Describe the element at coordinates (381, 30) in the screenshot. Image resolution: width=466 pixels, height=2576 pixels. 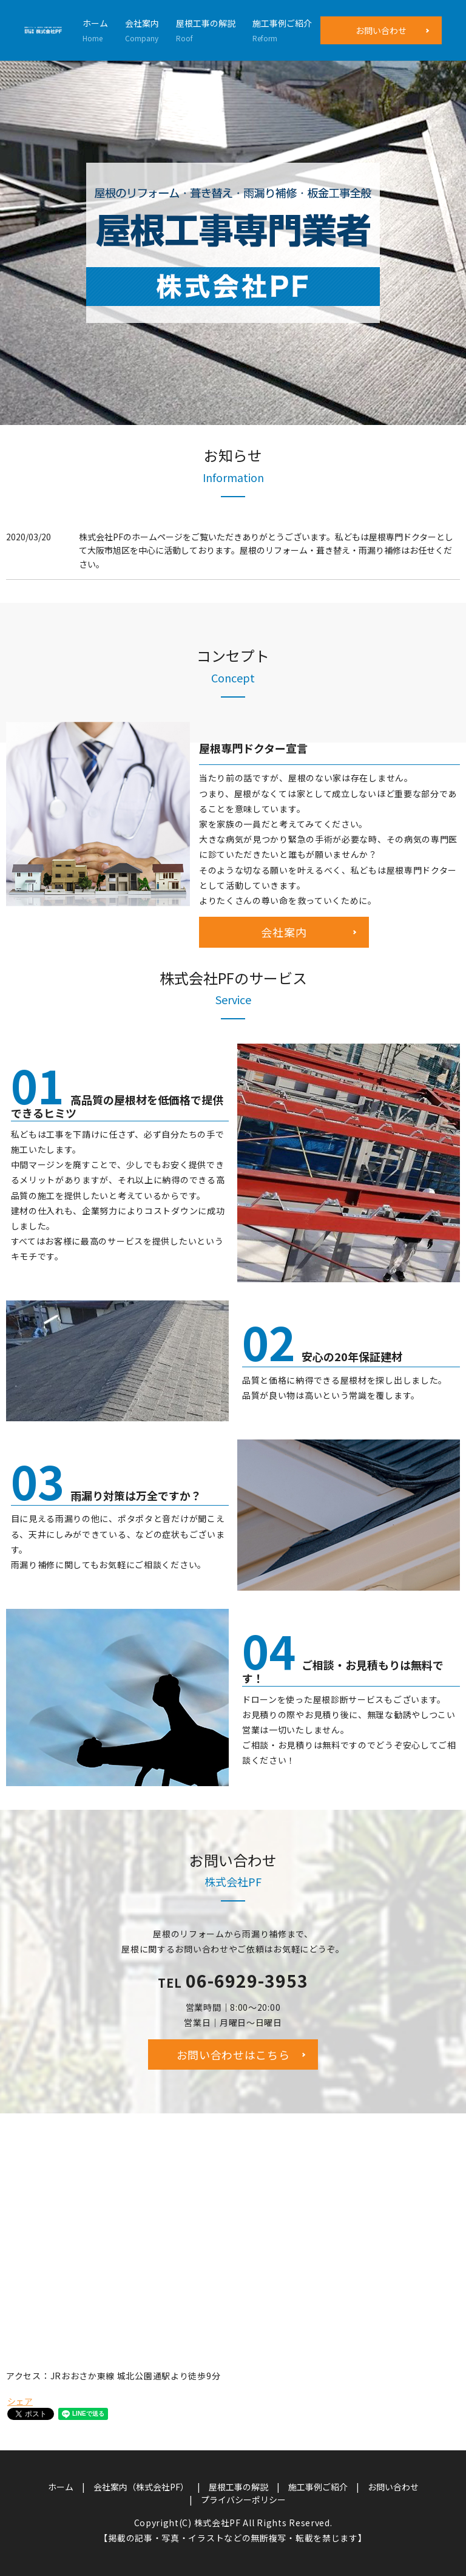
I see `お問い合わせ` at that location.